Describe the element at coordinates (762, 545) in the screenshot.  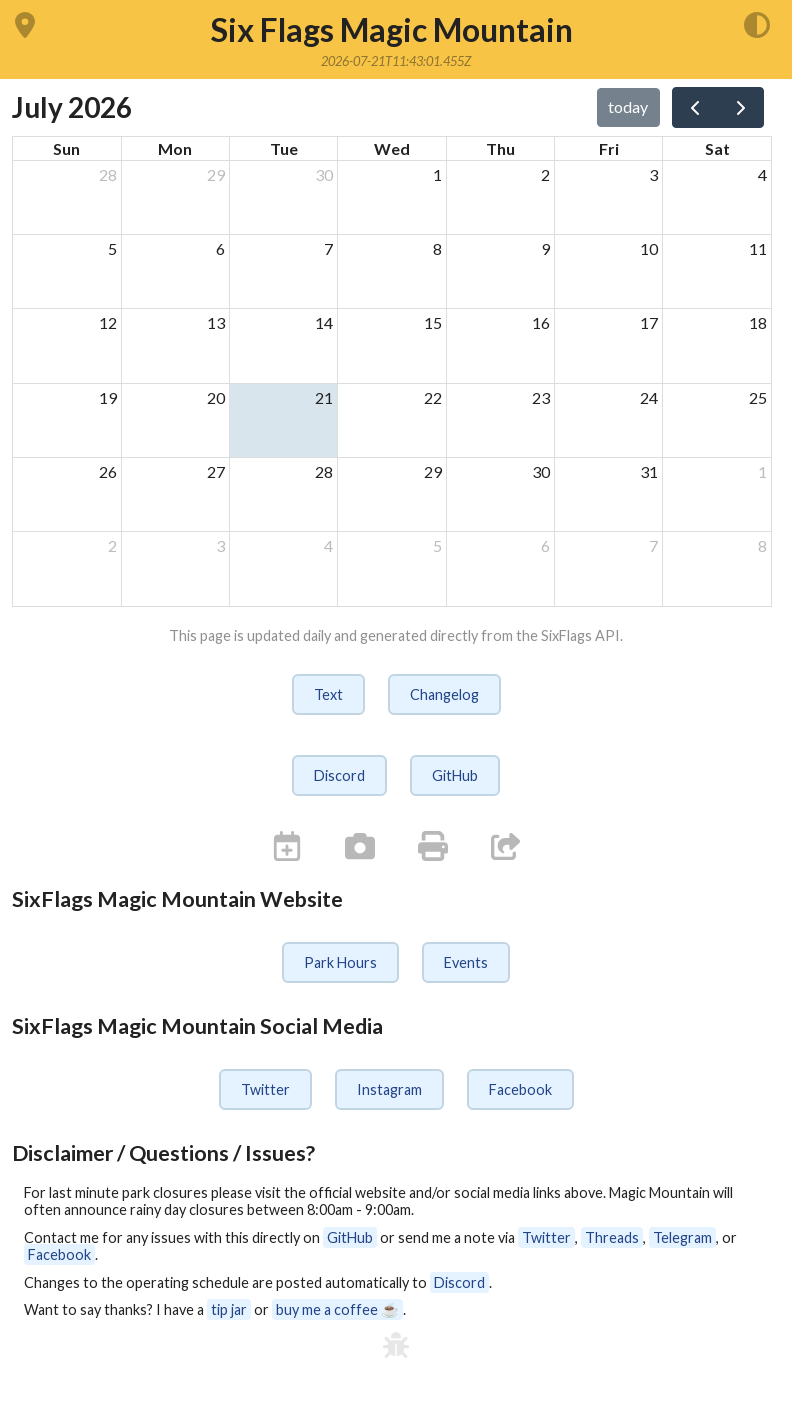
I see `8 [August 8, 2026]` at that location.